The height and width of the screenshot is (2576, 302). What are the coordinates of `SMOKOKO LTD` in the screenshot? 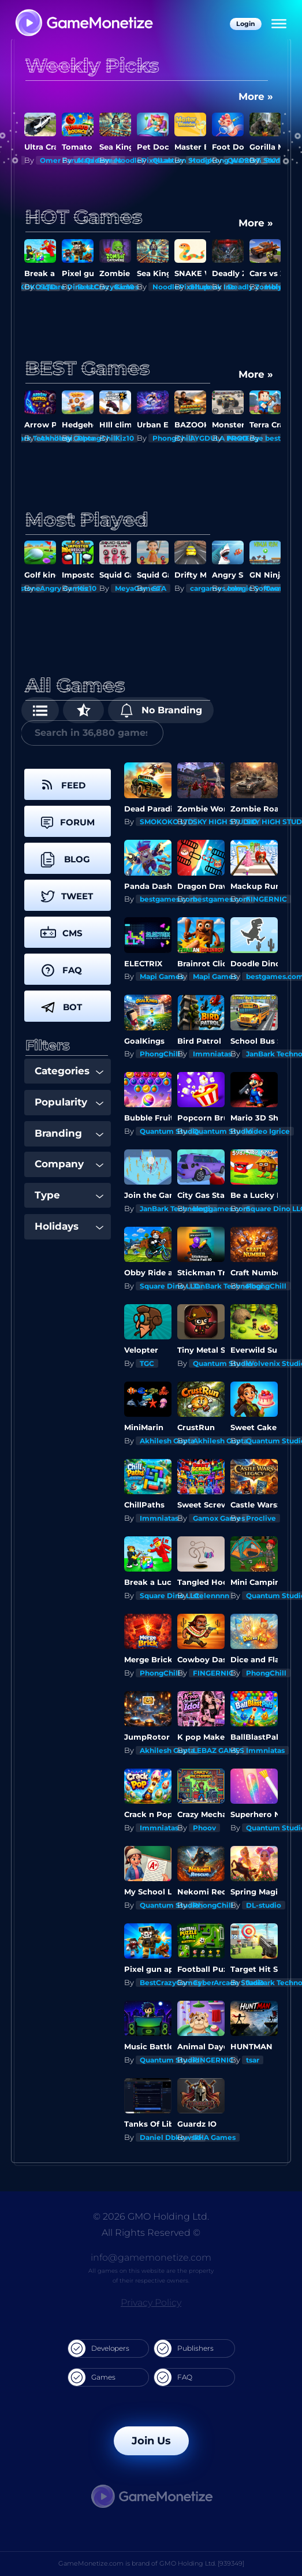 It's located at (166, 821).